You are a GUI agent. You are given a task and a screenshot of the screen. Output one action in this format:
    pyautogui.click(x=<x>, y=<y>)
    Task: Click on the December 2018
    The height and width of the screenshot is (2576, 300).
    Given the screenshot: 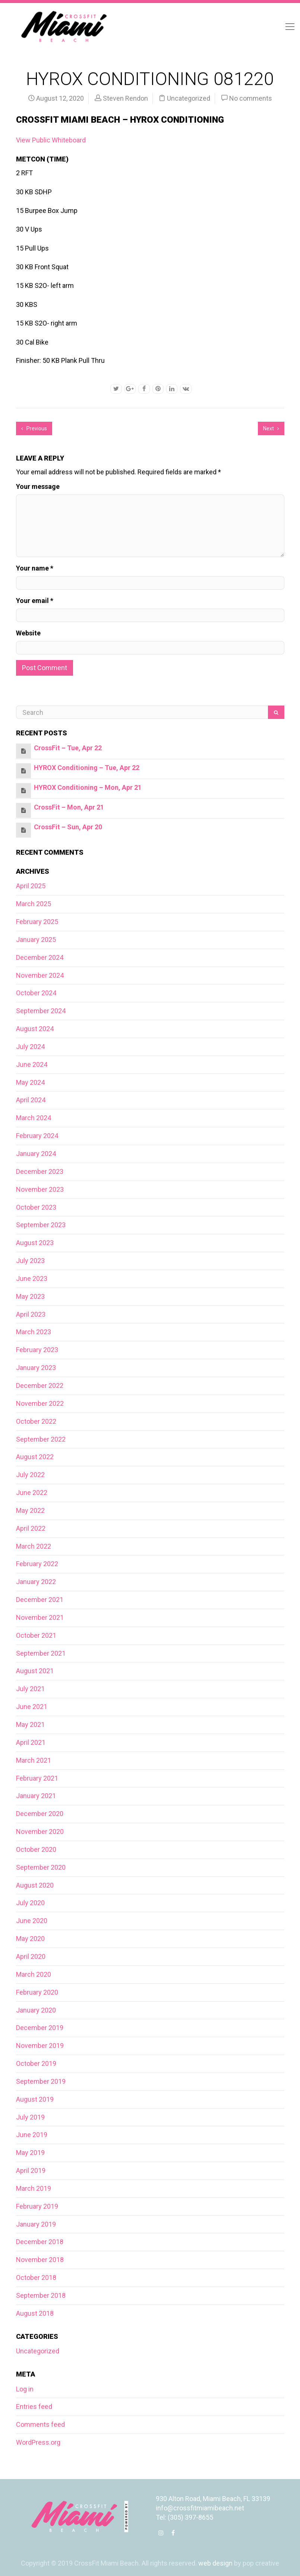 What is the action you would take?
    pyautogui.click(x=39, y=2242)
    